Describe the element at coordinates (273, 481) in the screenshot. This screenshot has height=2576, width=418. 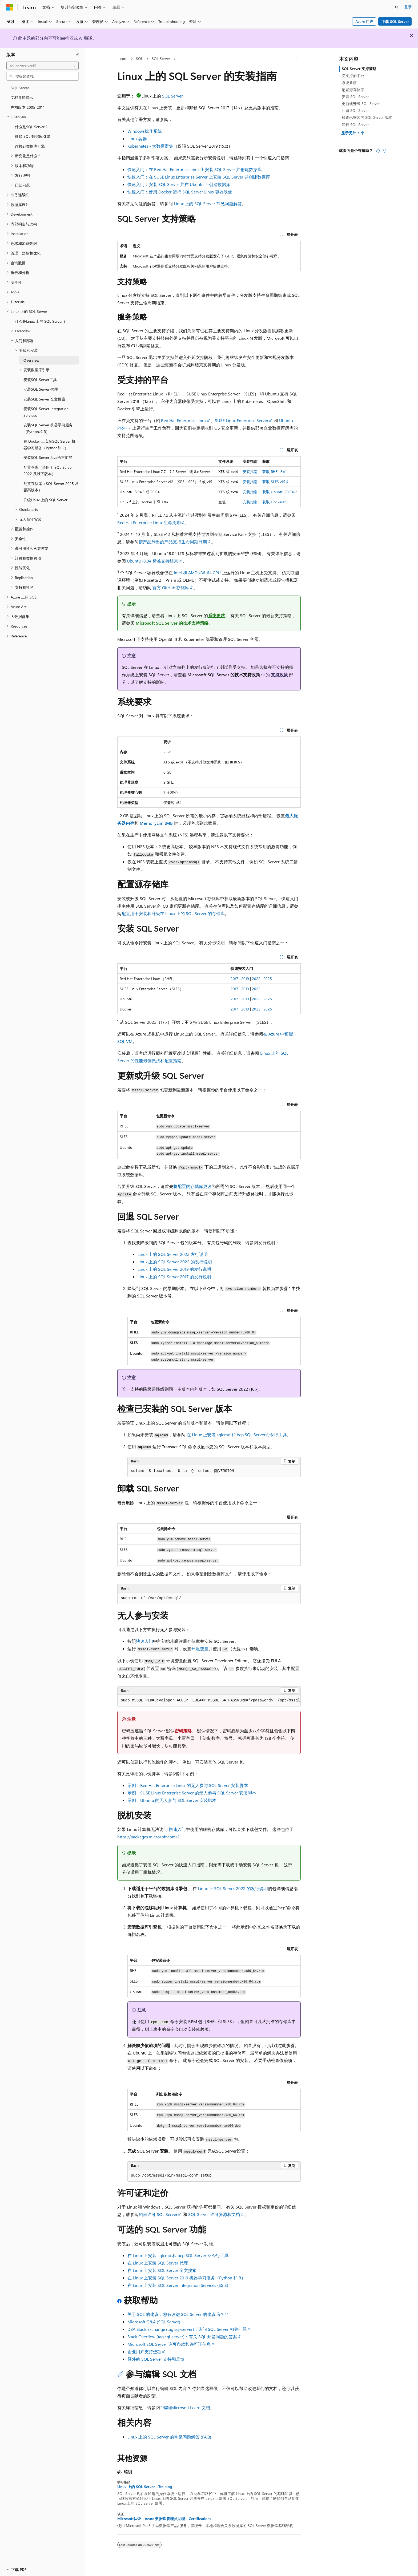
I see `获取 SLES v15` at that location.